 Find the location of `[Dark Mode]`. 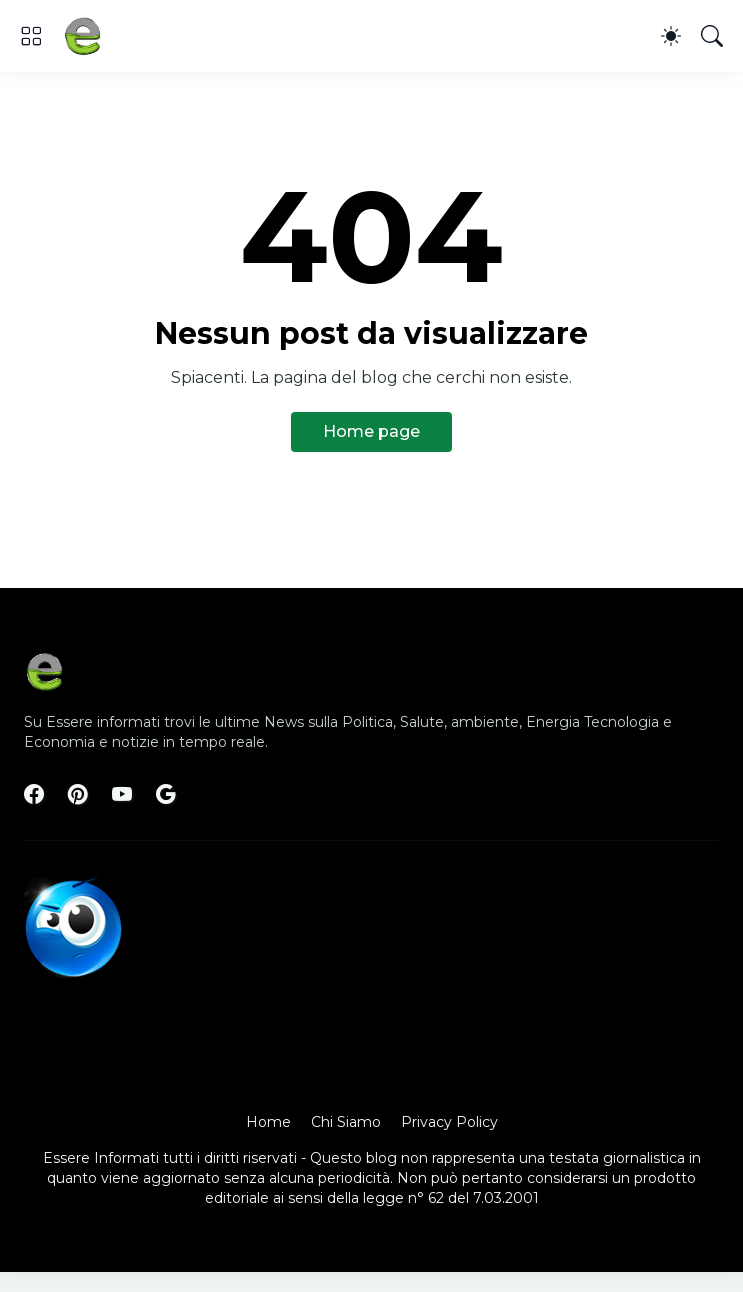

[Dark Mode] is located at coordinates (671, 36).